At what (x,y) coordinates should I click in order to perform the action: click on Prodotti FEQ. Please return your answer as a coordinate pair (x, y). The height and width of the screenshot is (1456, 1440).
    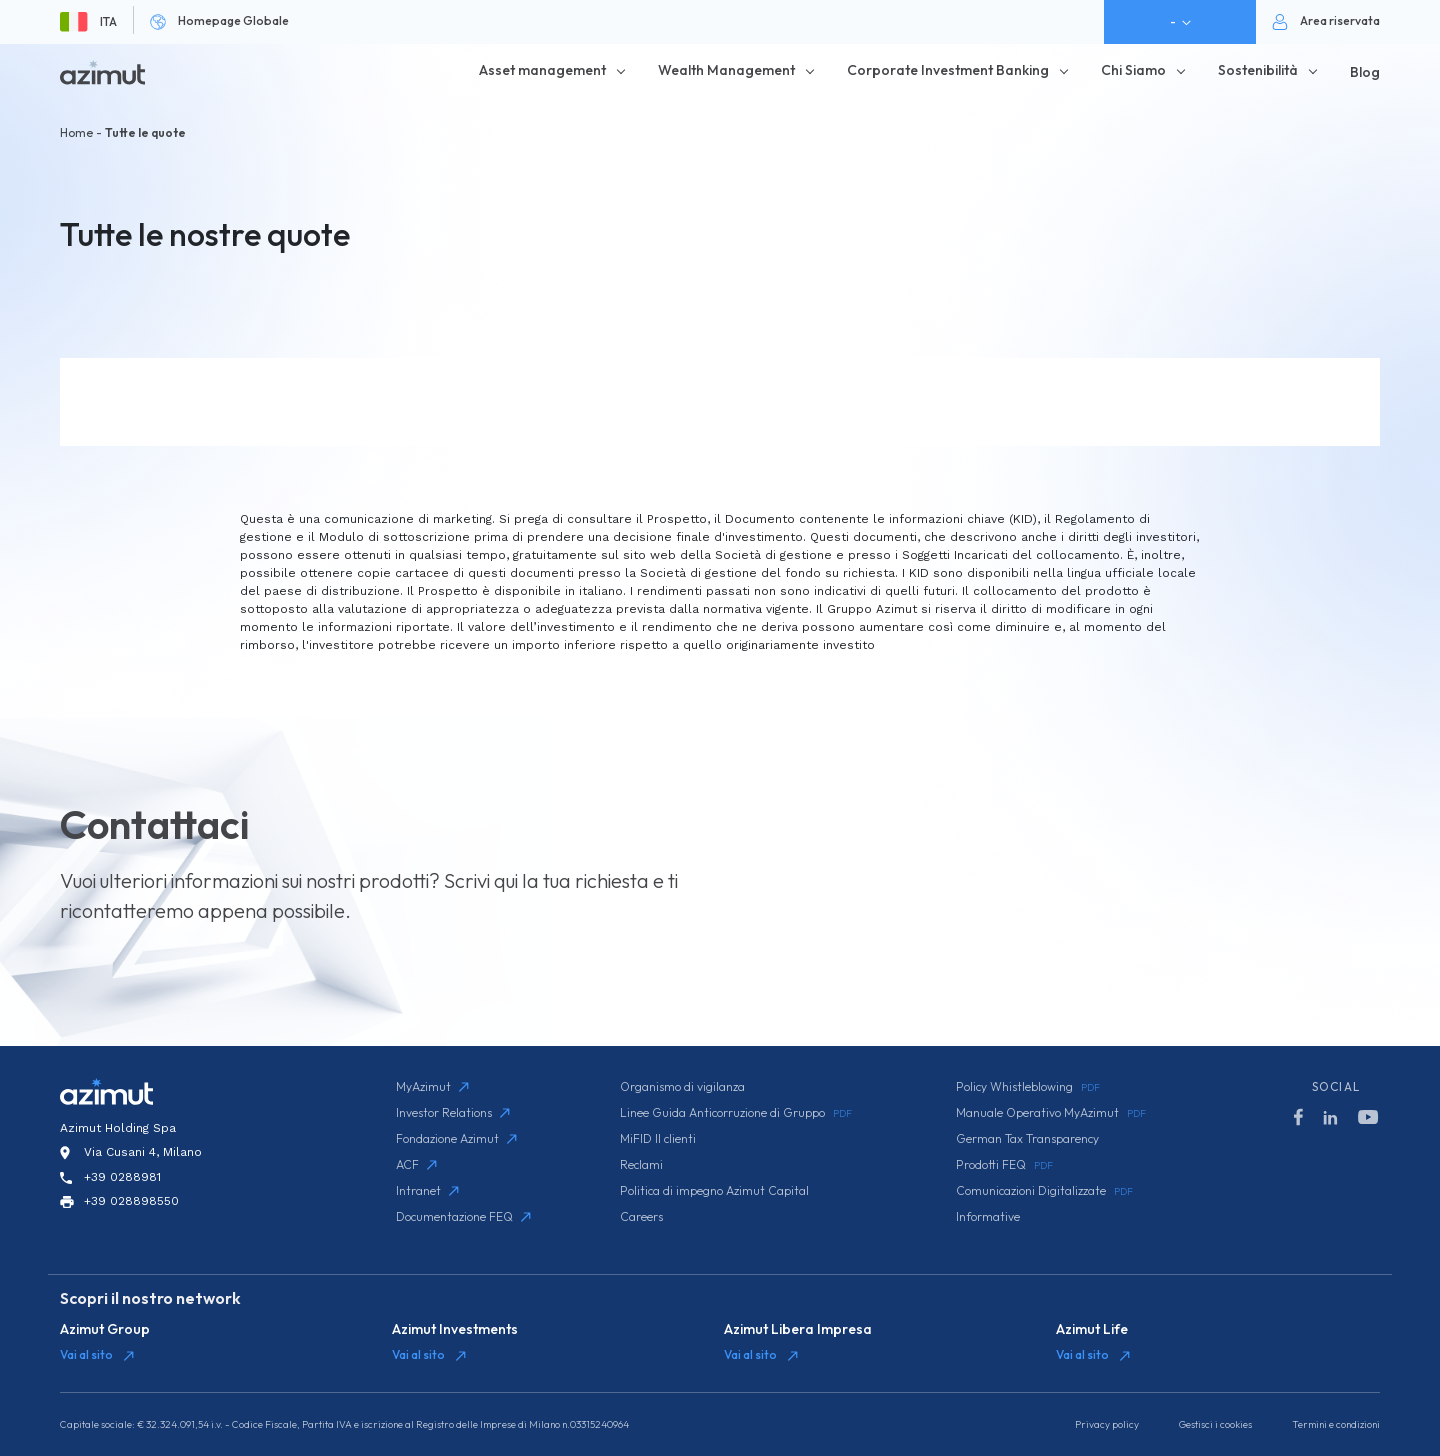
    Looking at the image, I should click on (1004, 1165).